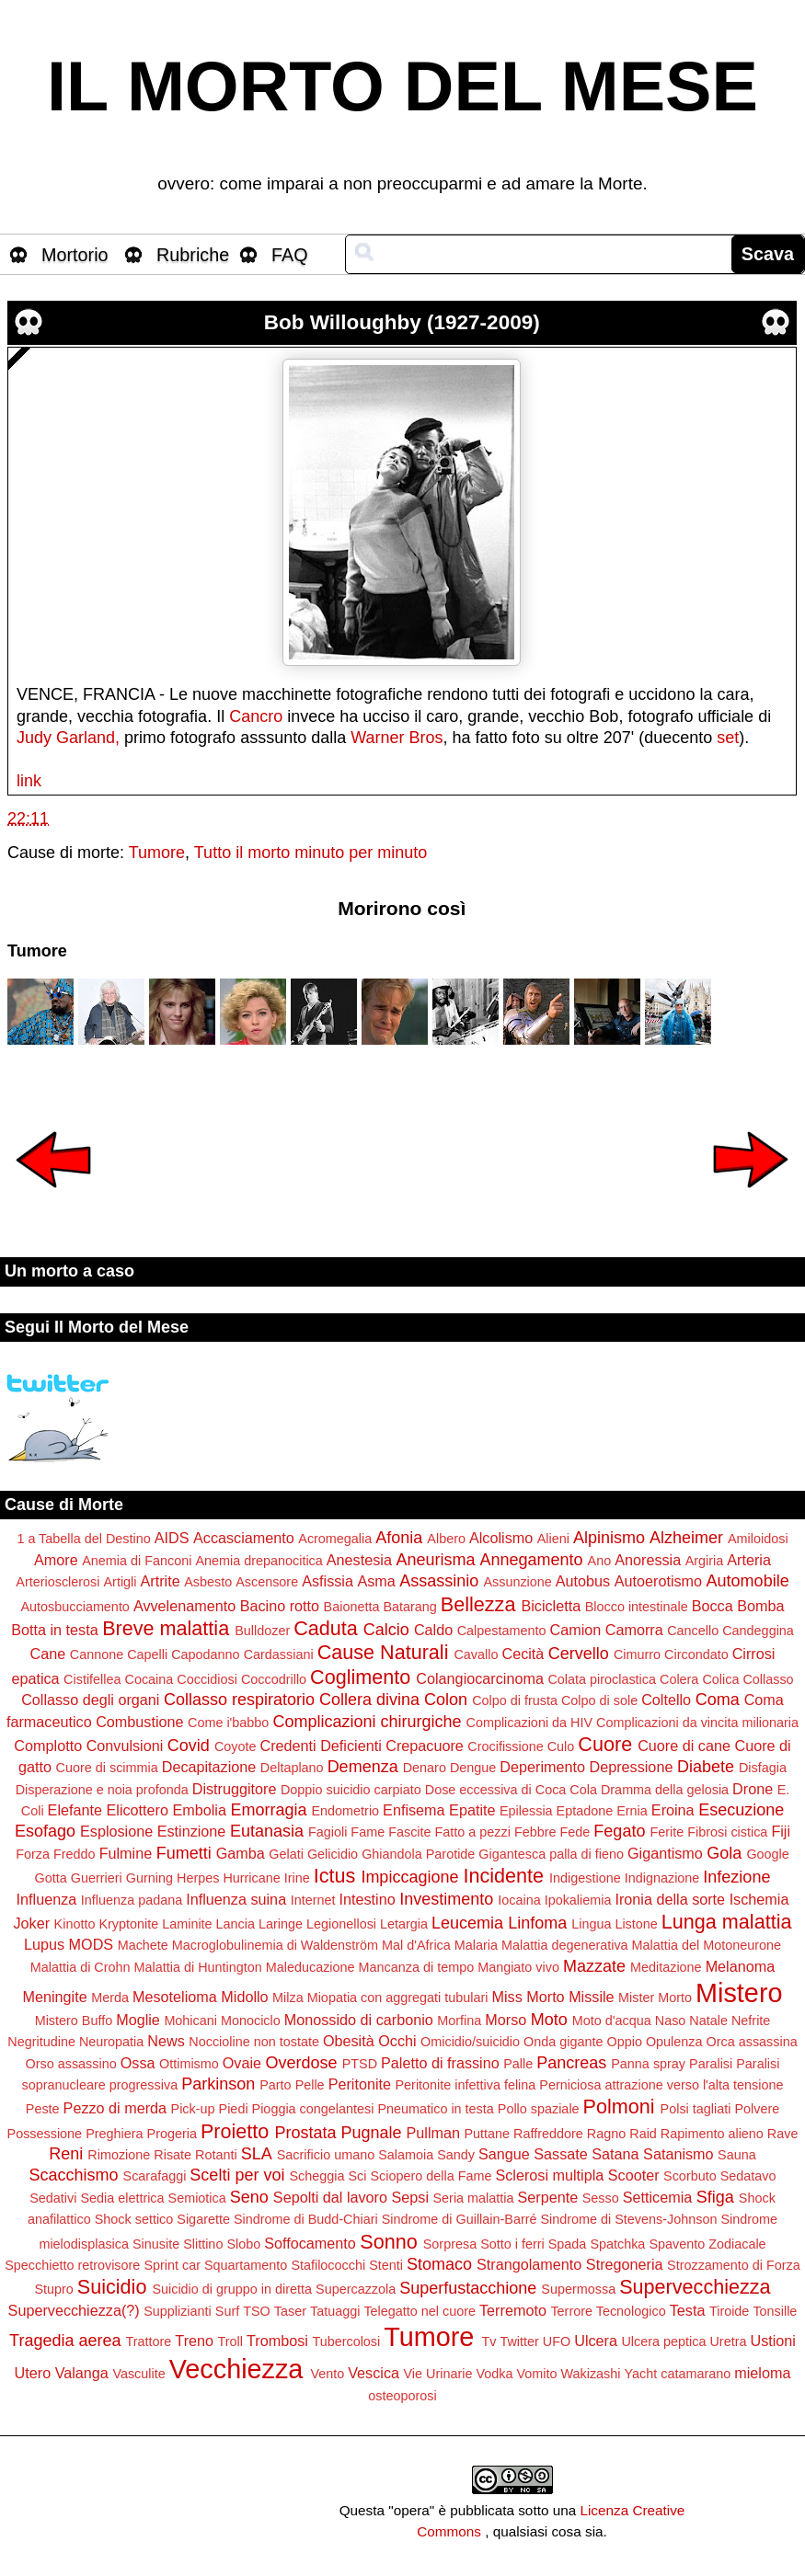 This screenshot has height=2576, width=805. Describe the element at coordinates (138, 2373) in the screenshot. I see `Vasculite` at that location.